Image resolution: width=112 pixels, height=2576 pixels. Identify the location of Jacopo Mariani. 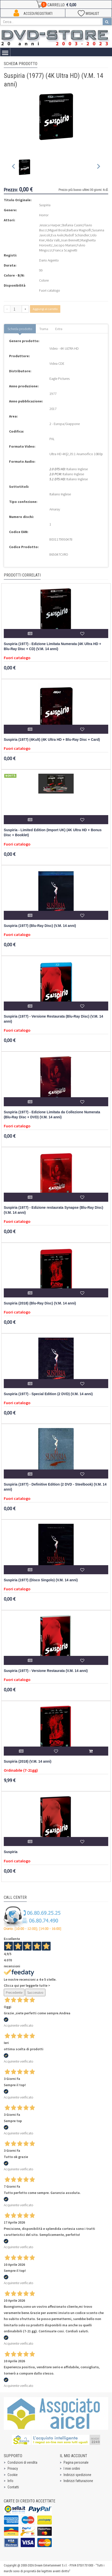
(64, 245).